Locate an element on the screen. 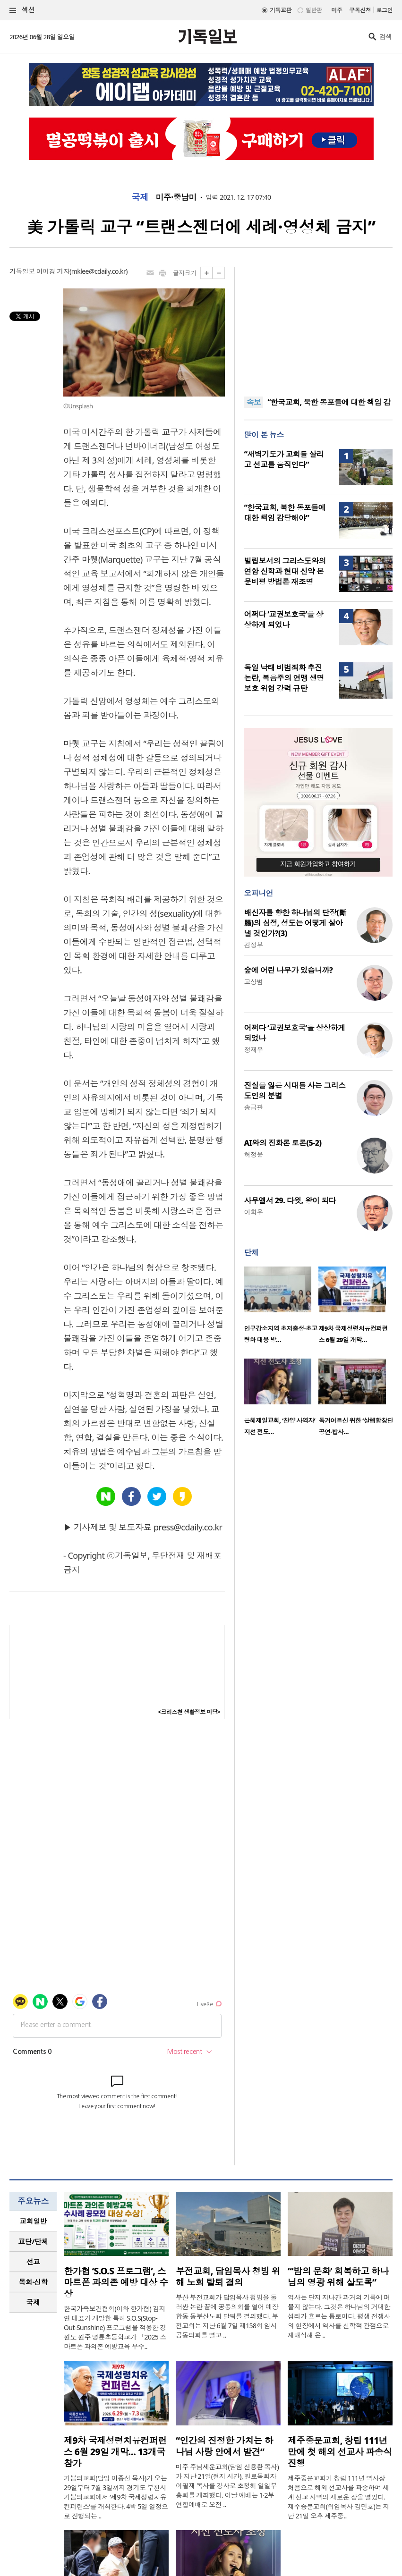 The height and width of the screenshot is (2576, 402). 고상범 is located at coordinates (253, 981).